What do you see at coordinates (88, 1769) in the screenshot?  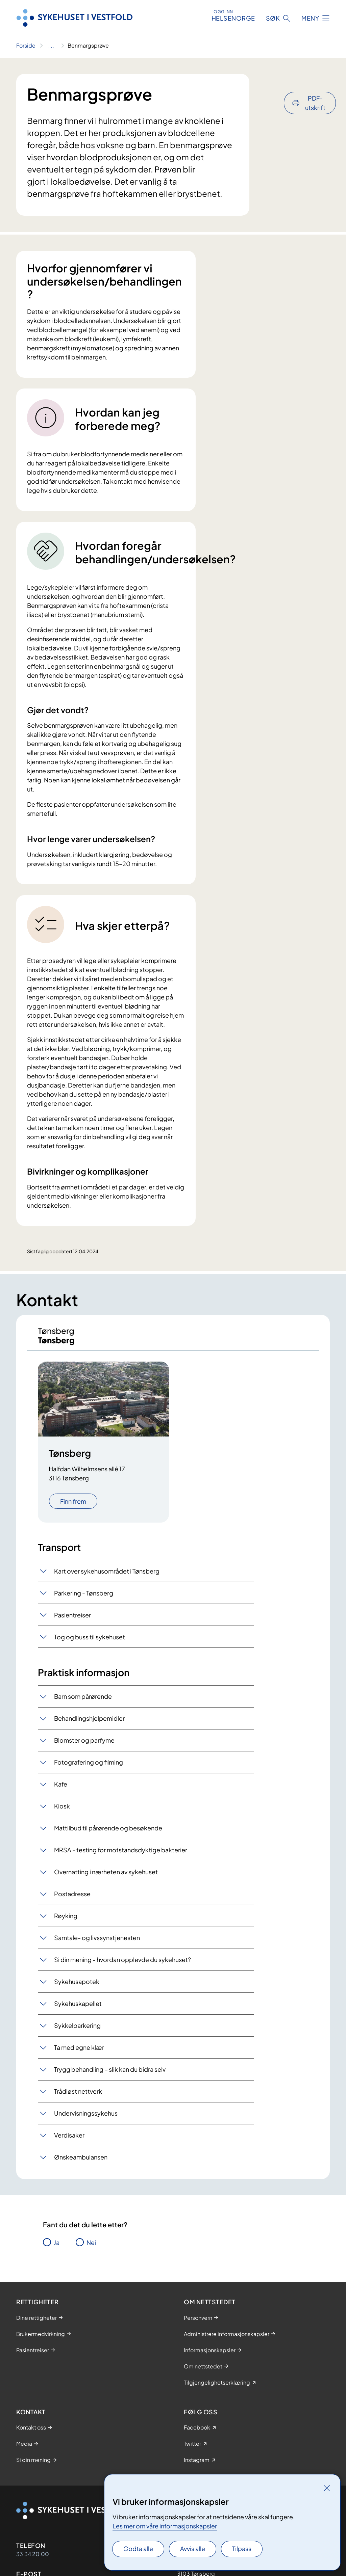 I see `Fotografering og filming` at bounding box center [88, 1769].